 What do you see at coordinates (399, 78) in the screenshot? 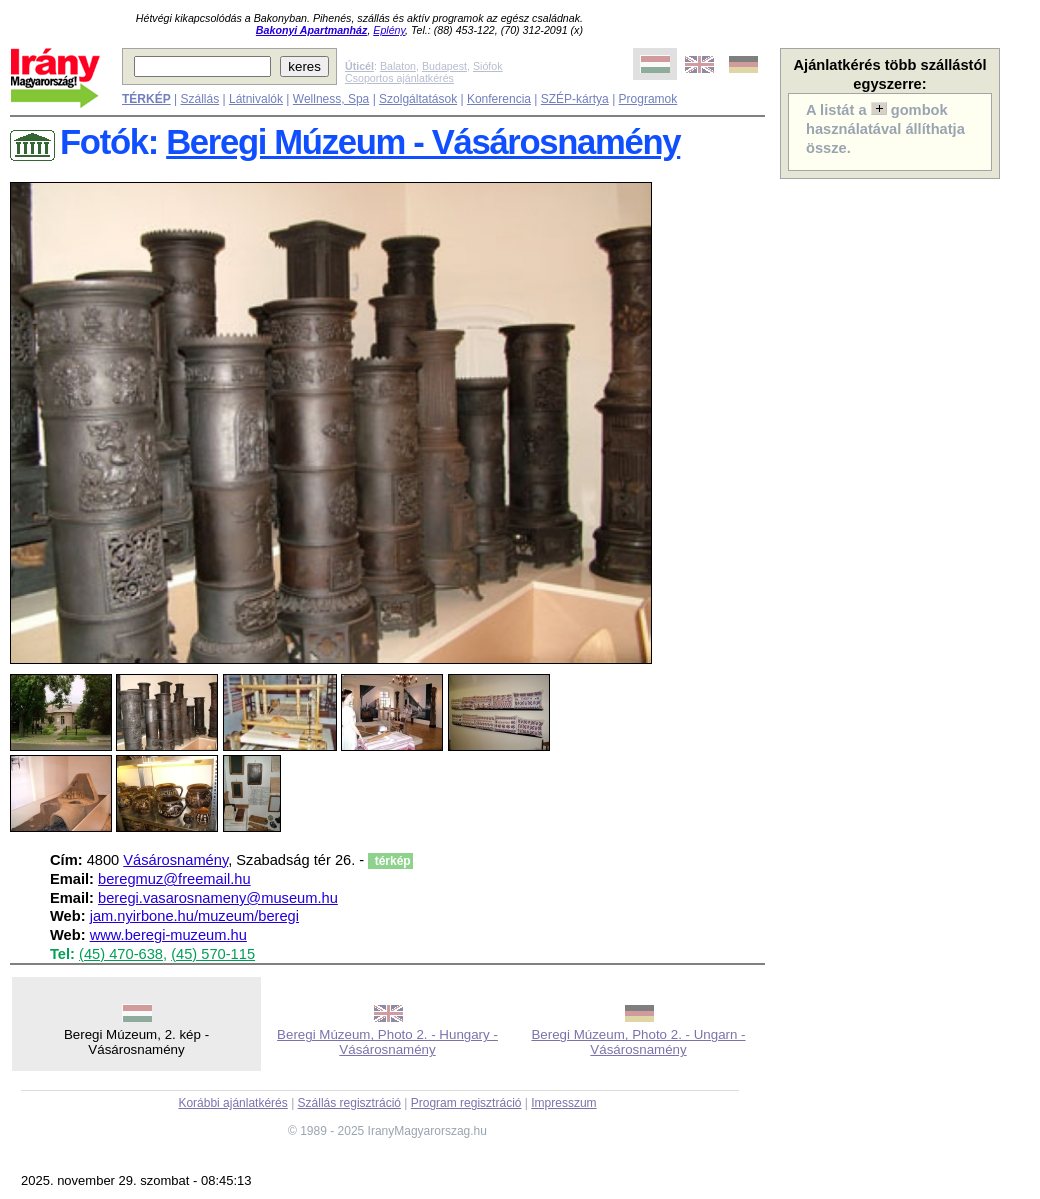
I see `Csoportos ajánlatkérés` at bounding box center [399, 78].